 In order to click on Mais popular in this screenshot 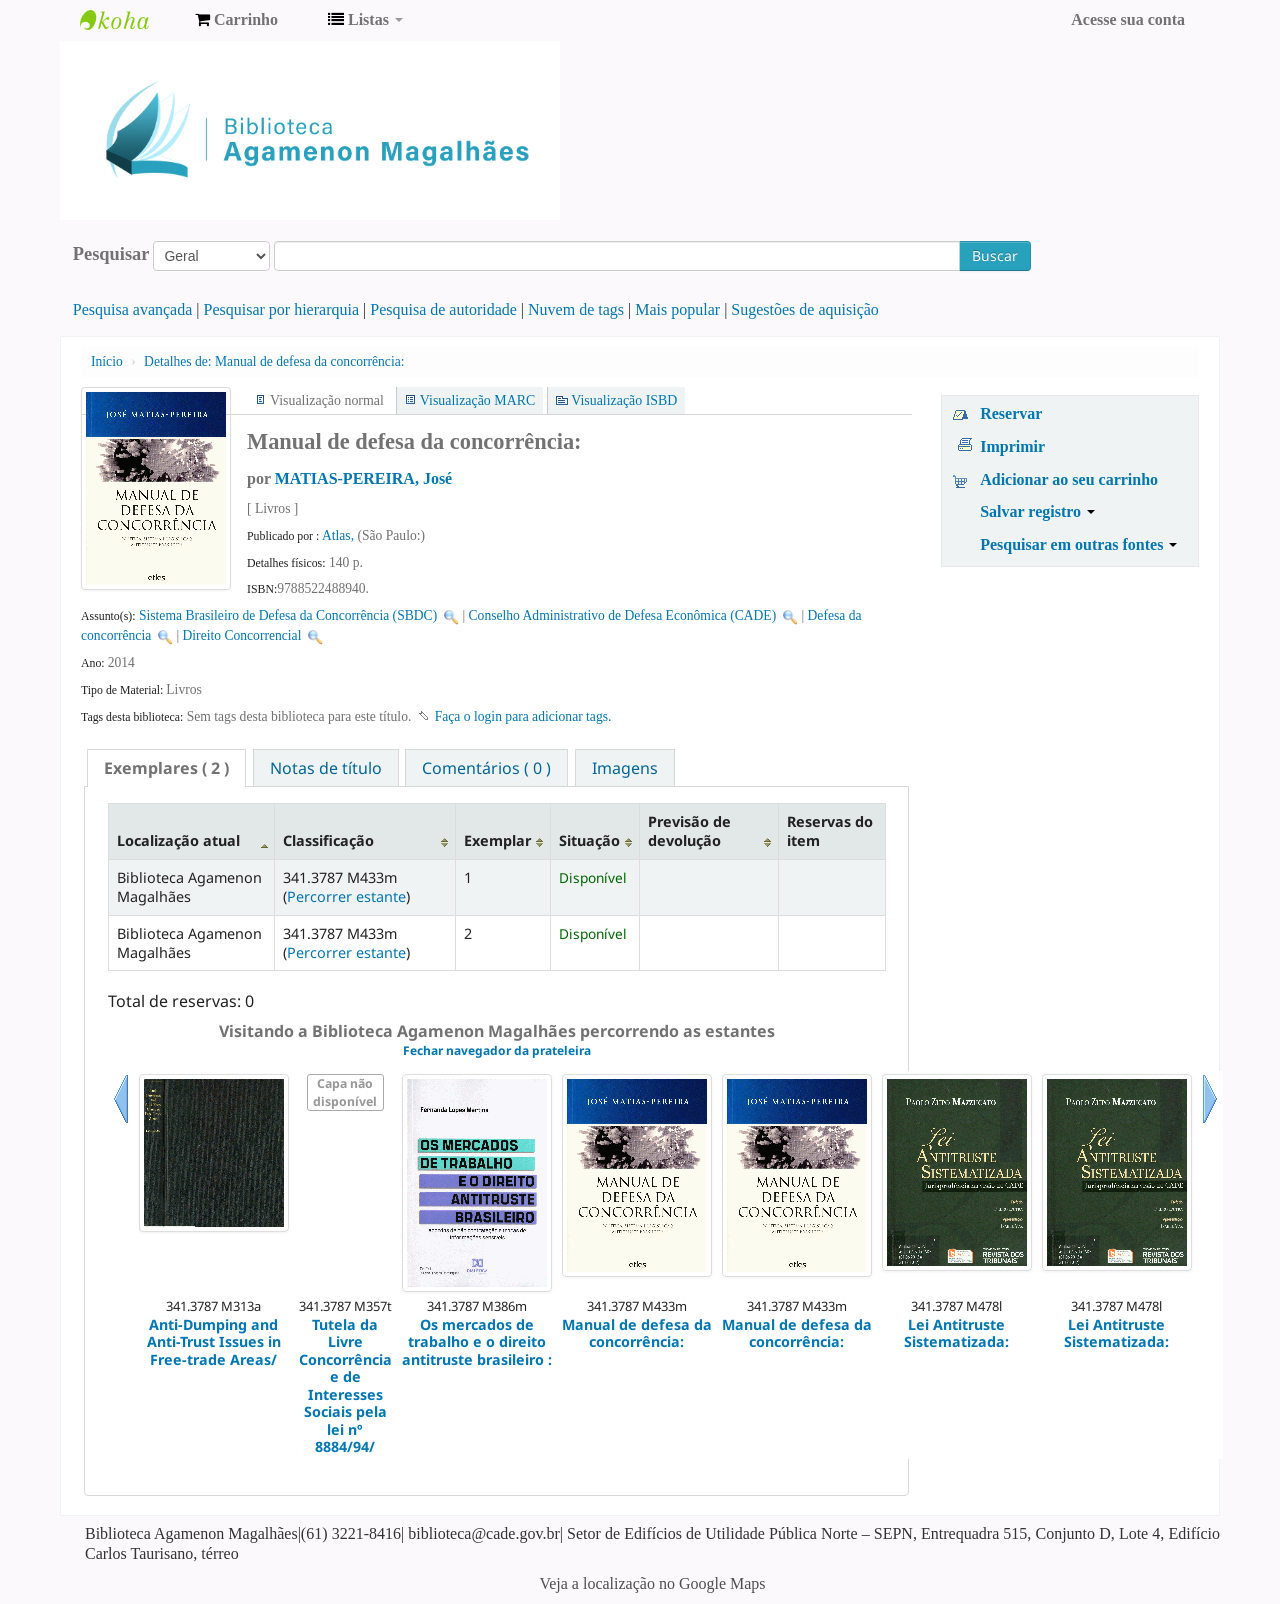, I will do `click(677, 309)`.